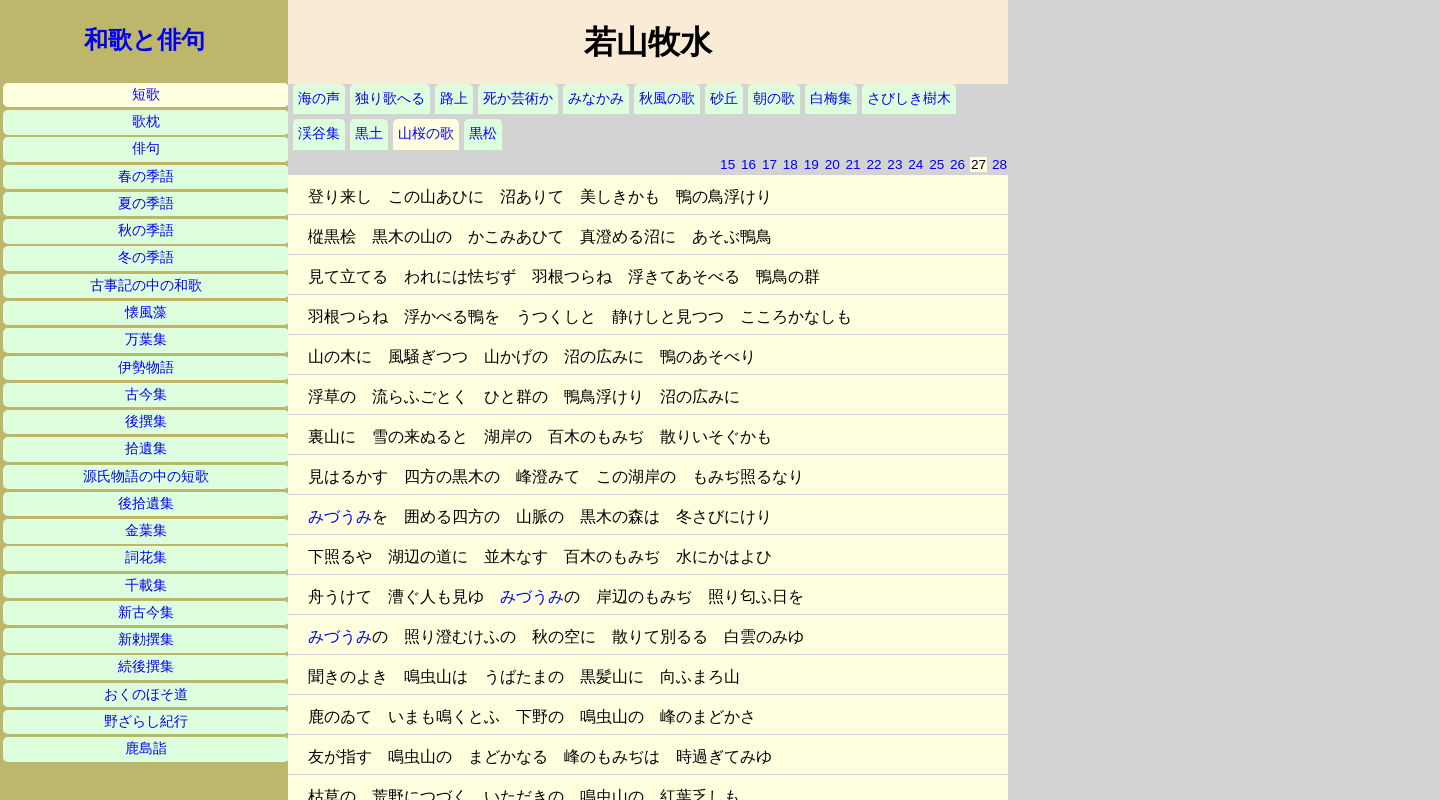 This screenshot has width=1440, height=800. Describe the element at coordinates (596, 98) in the screenshot. I see `みなかみ` at that location.